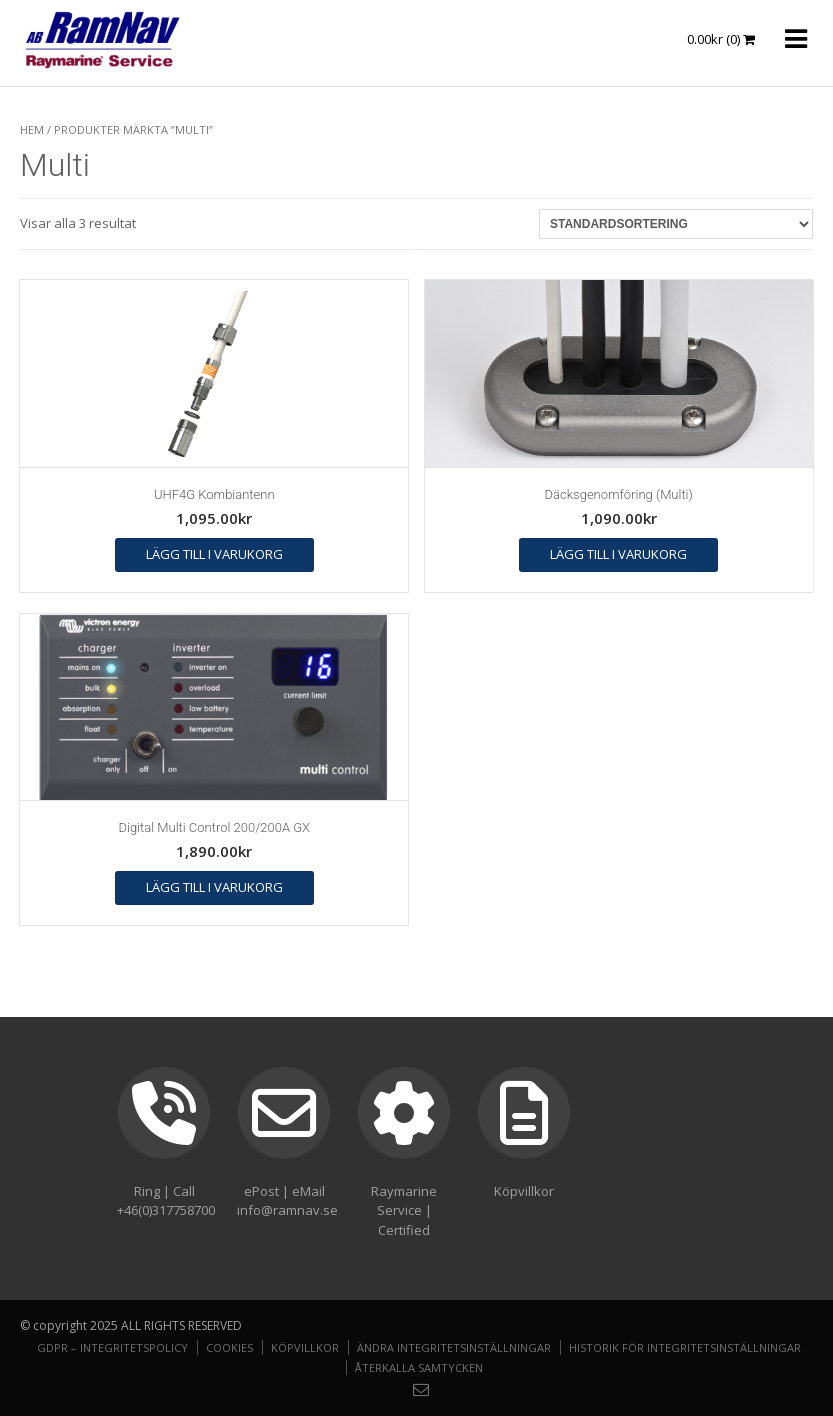 The width and height of the screenshot is (833, 1416). Describe the element at coordinates (229, 1347) in the screenshot. I see `Cookies` at that location.